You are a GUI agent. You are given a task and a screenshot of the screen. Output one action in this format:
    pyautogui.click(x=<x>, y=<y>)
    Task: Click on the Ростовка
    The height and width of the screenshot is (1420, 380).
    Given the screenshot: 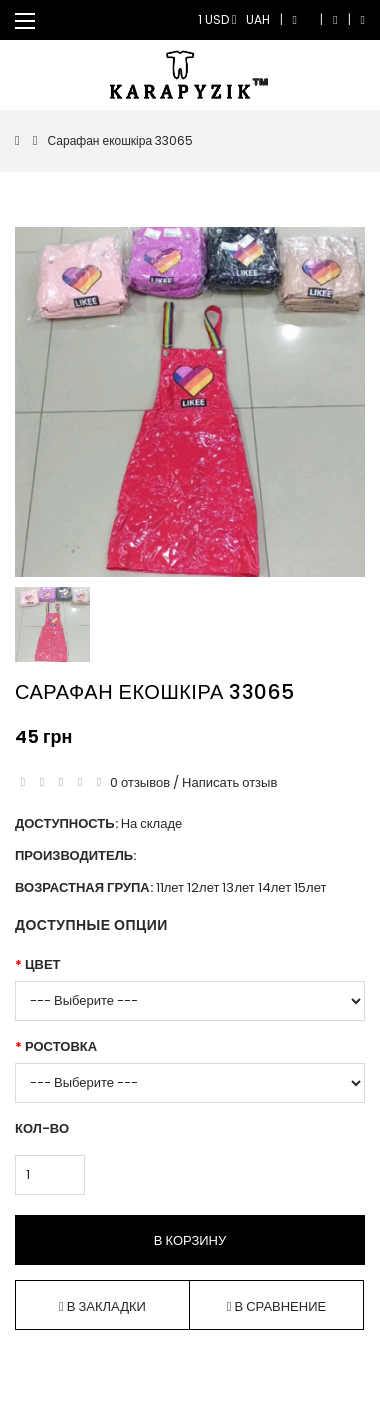 What is the action you would take?
    pyautogui.click(x=61, y=1046)
    